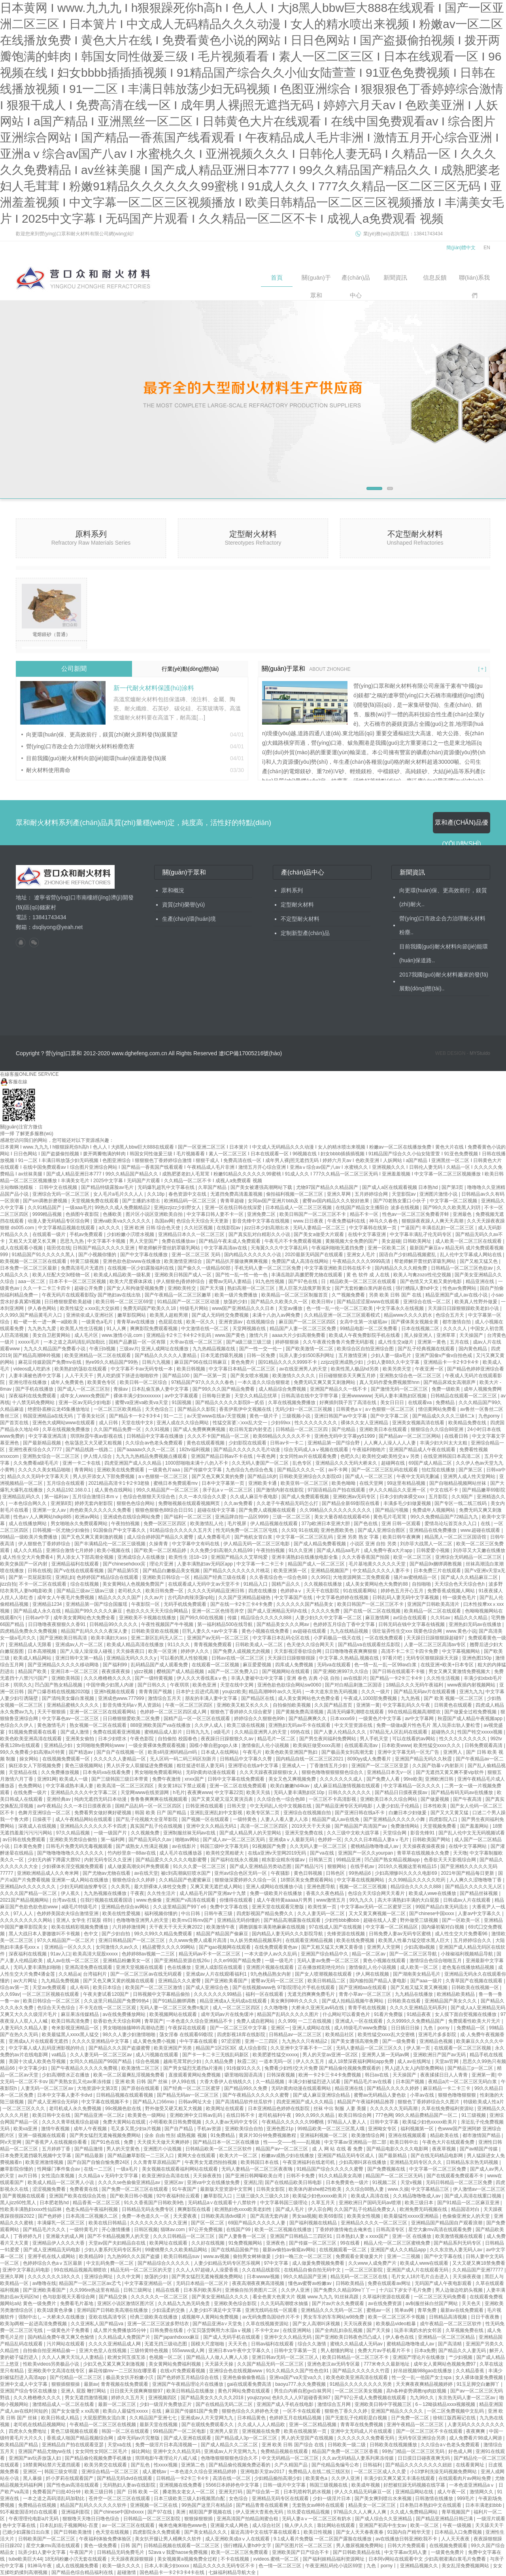  I want to click on 日韩av在线一区二区三区, so click(238, 1658).